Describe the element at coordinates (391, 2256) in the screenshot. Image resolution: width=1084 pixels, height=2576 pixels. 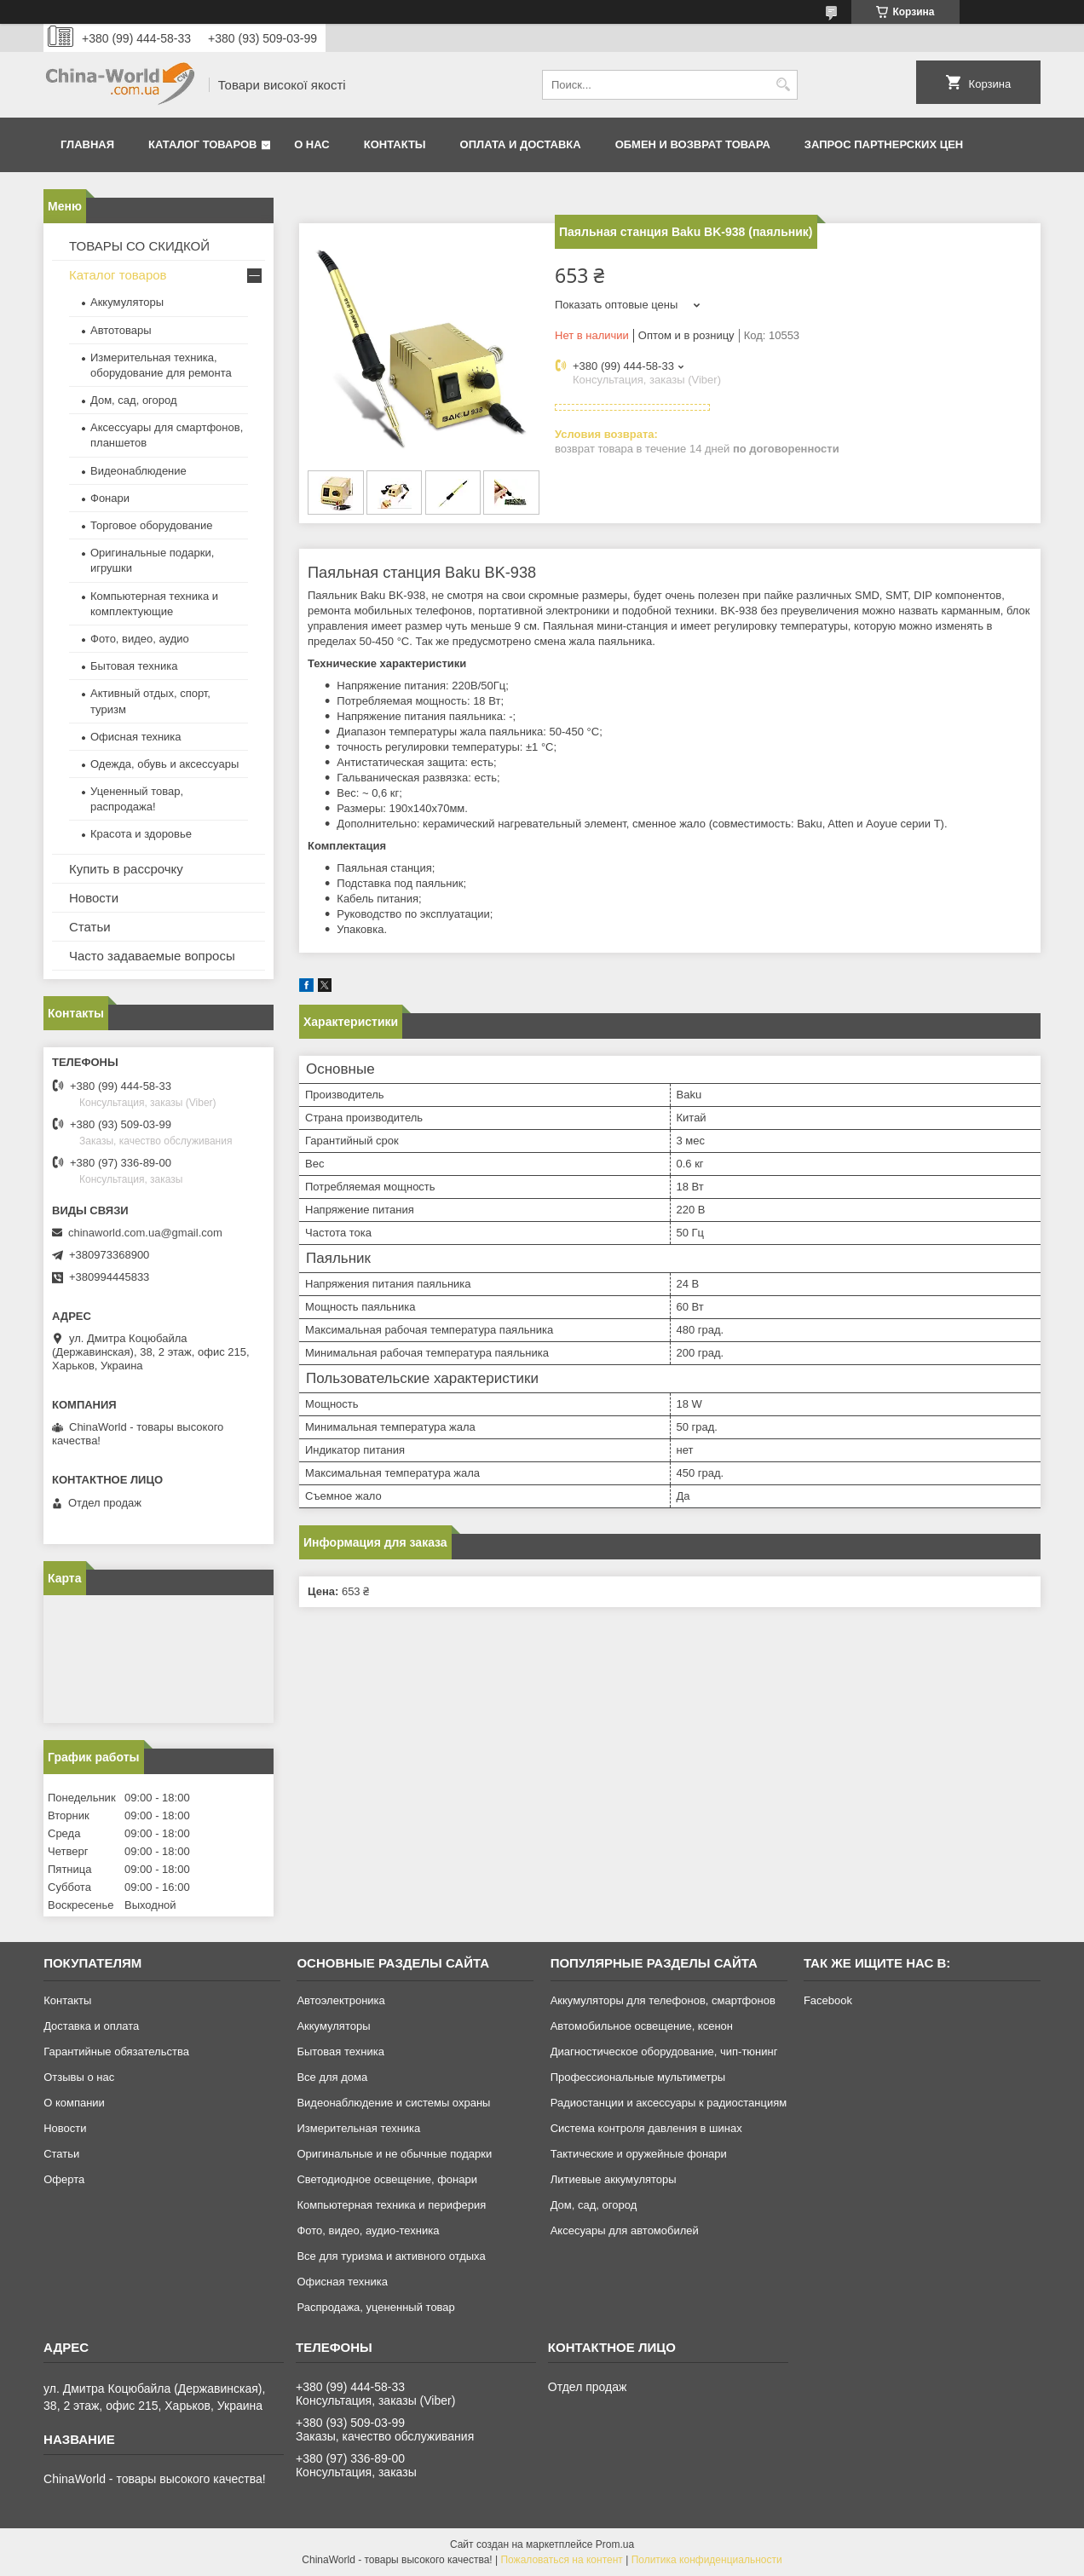
I see `Все для туризма и активного отдыха` at that location.